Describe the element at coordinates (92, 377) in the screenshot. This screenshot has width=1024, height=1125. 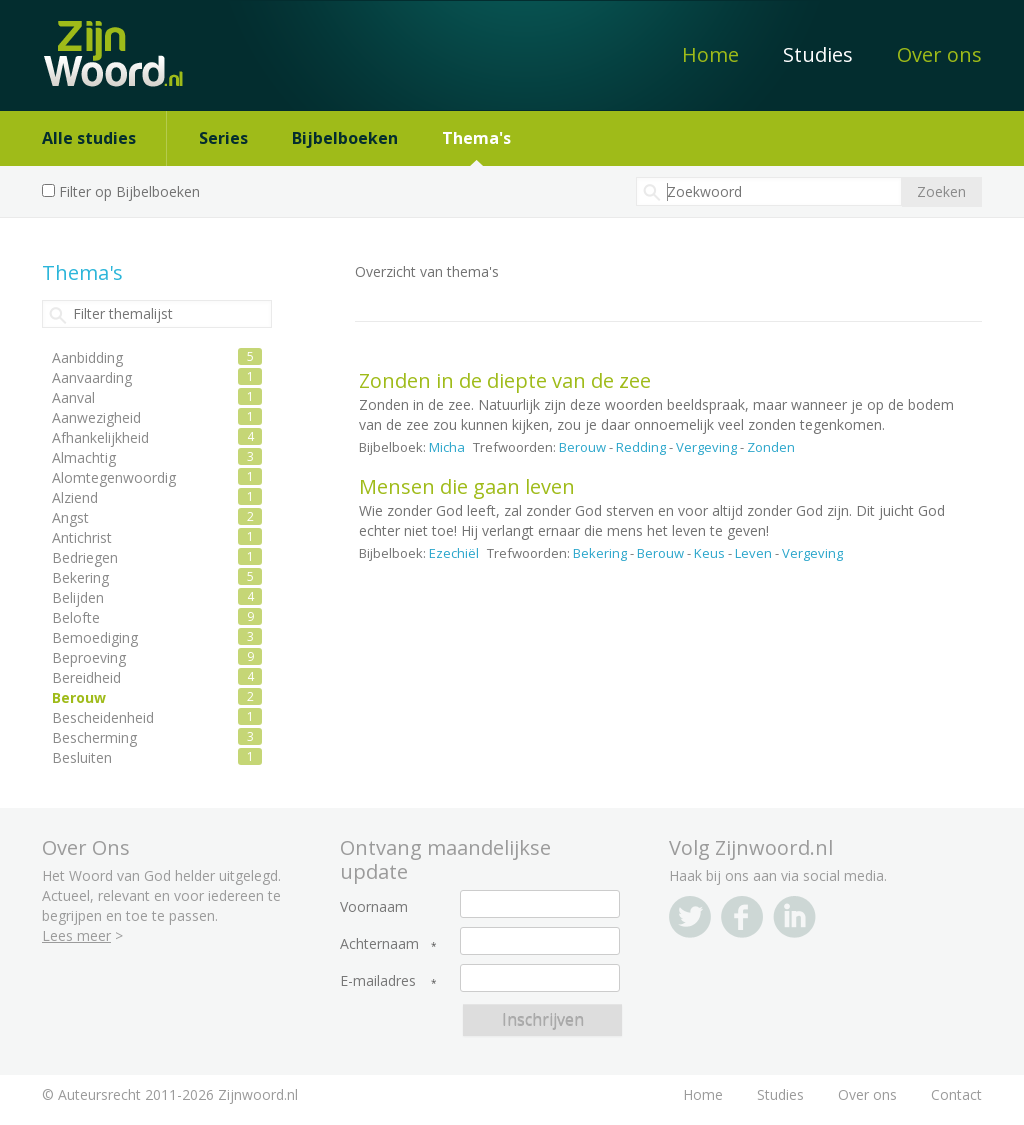
I see `Aanvaarding` at that location.